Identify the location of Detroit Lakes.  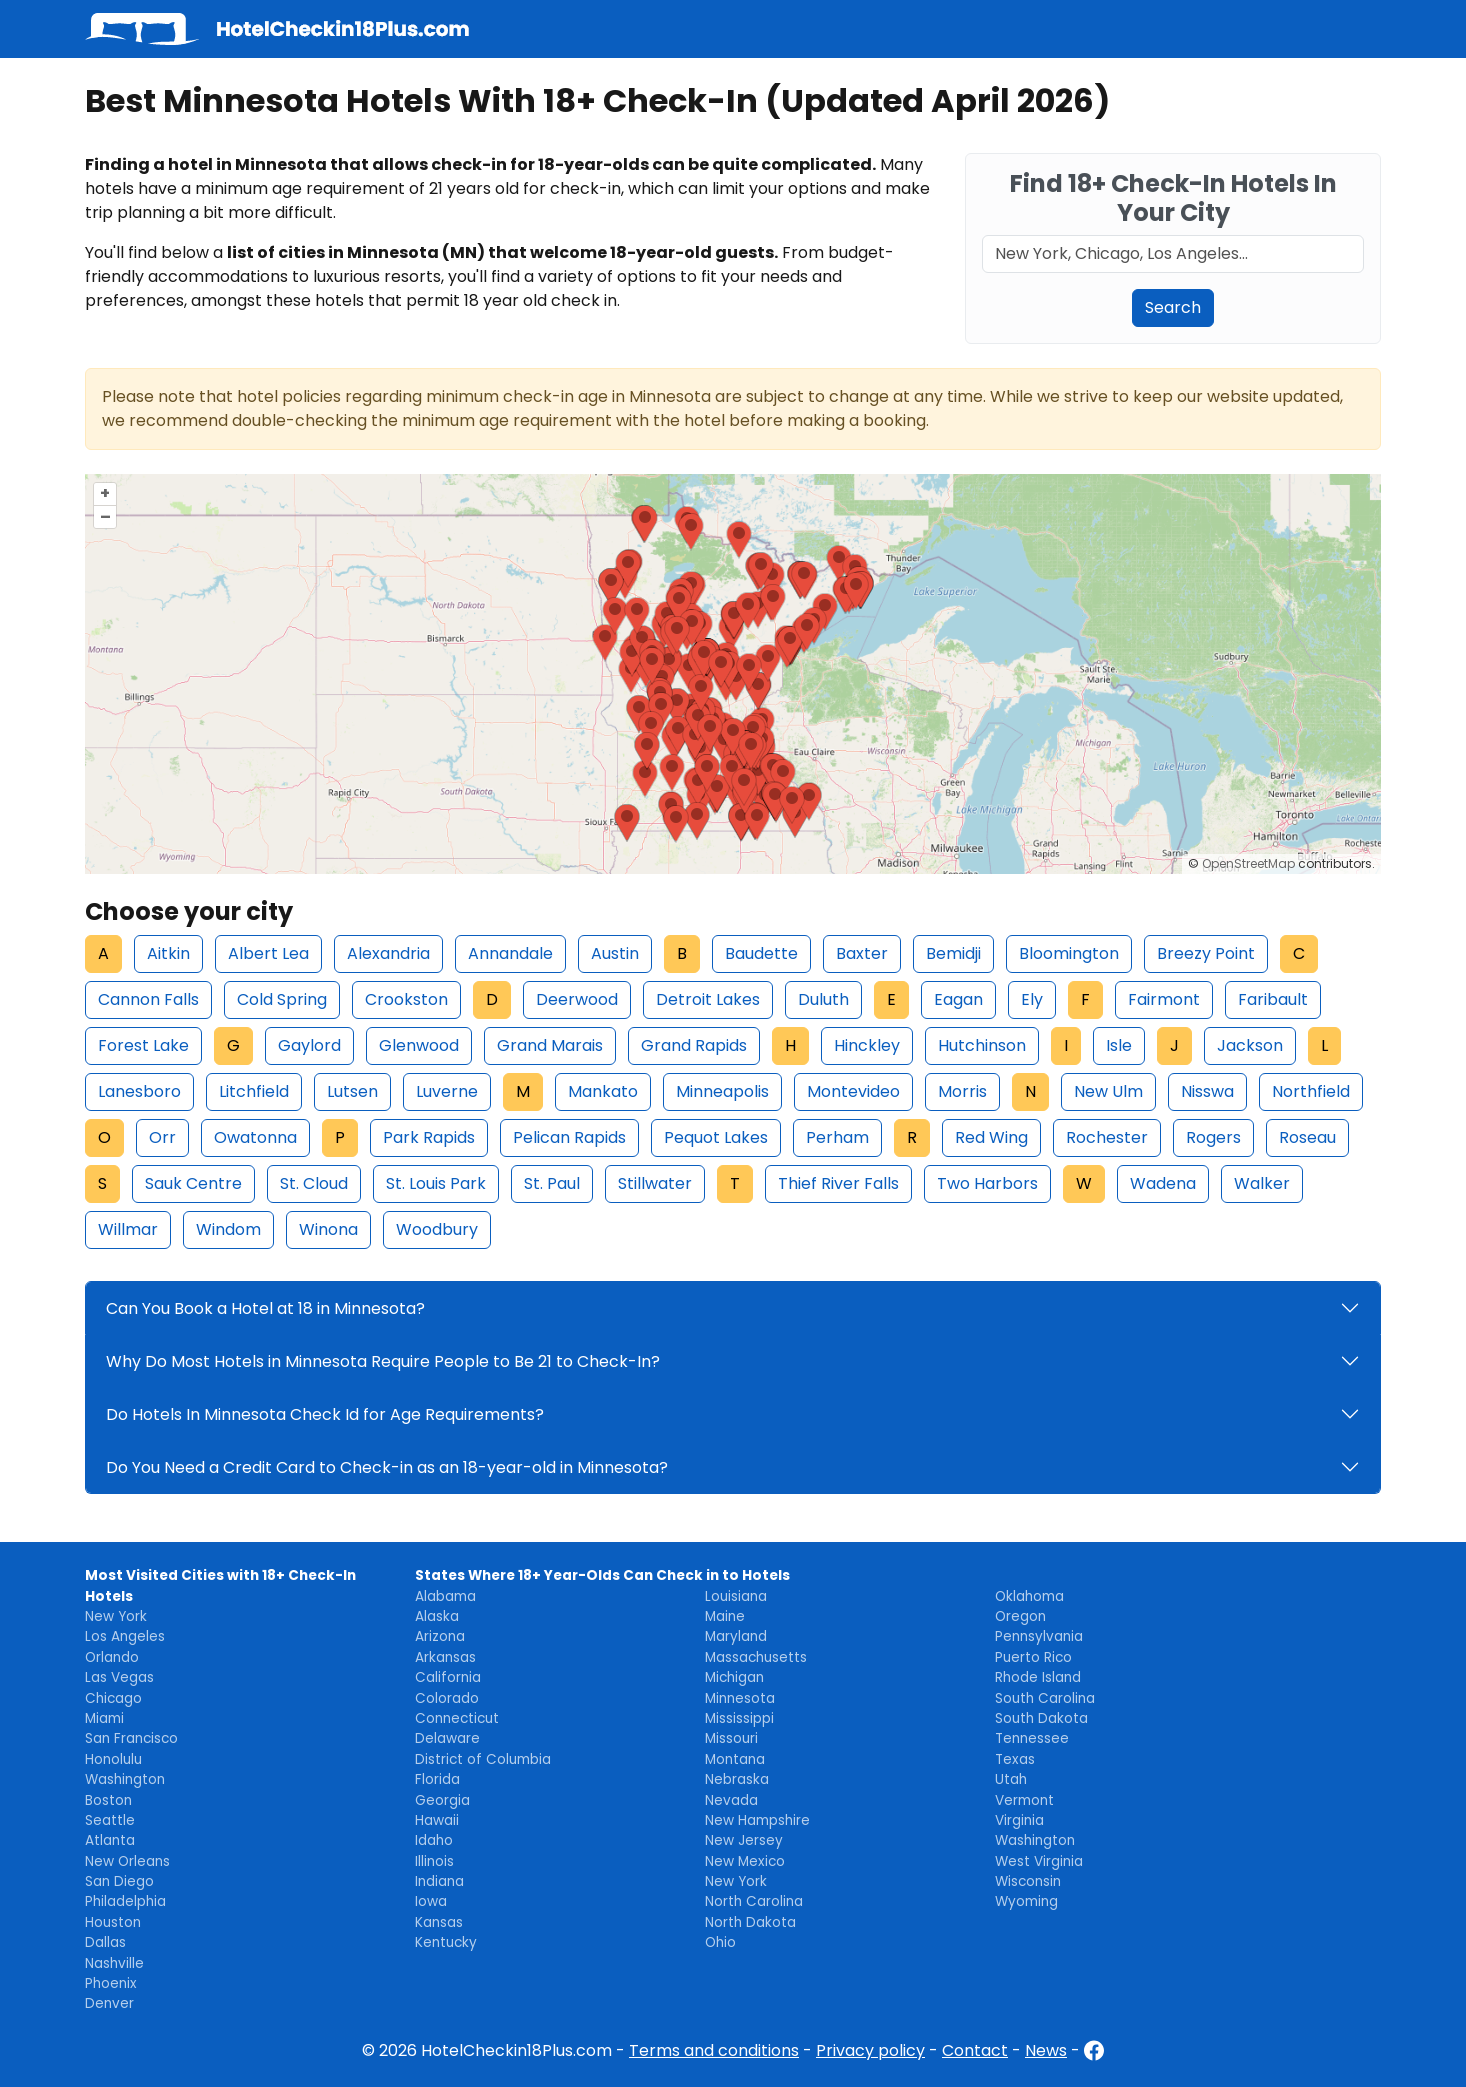
(708, 999).